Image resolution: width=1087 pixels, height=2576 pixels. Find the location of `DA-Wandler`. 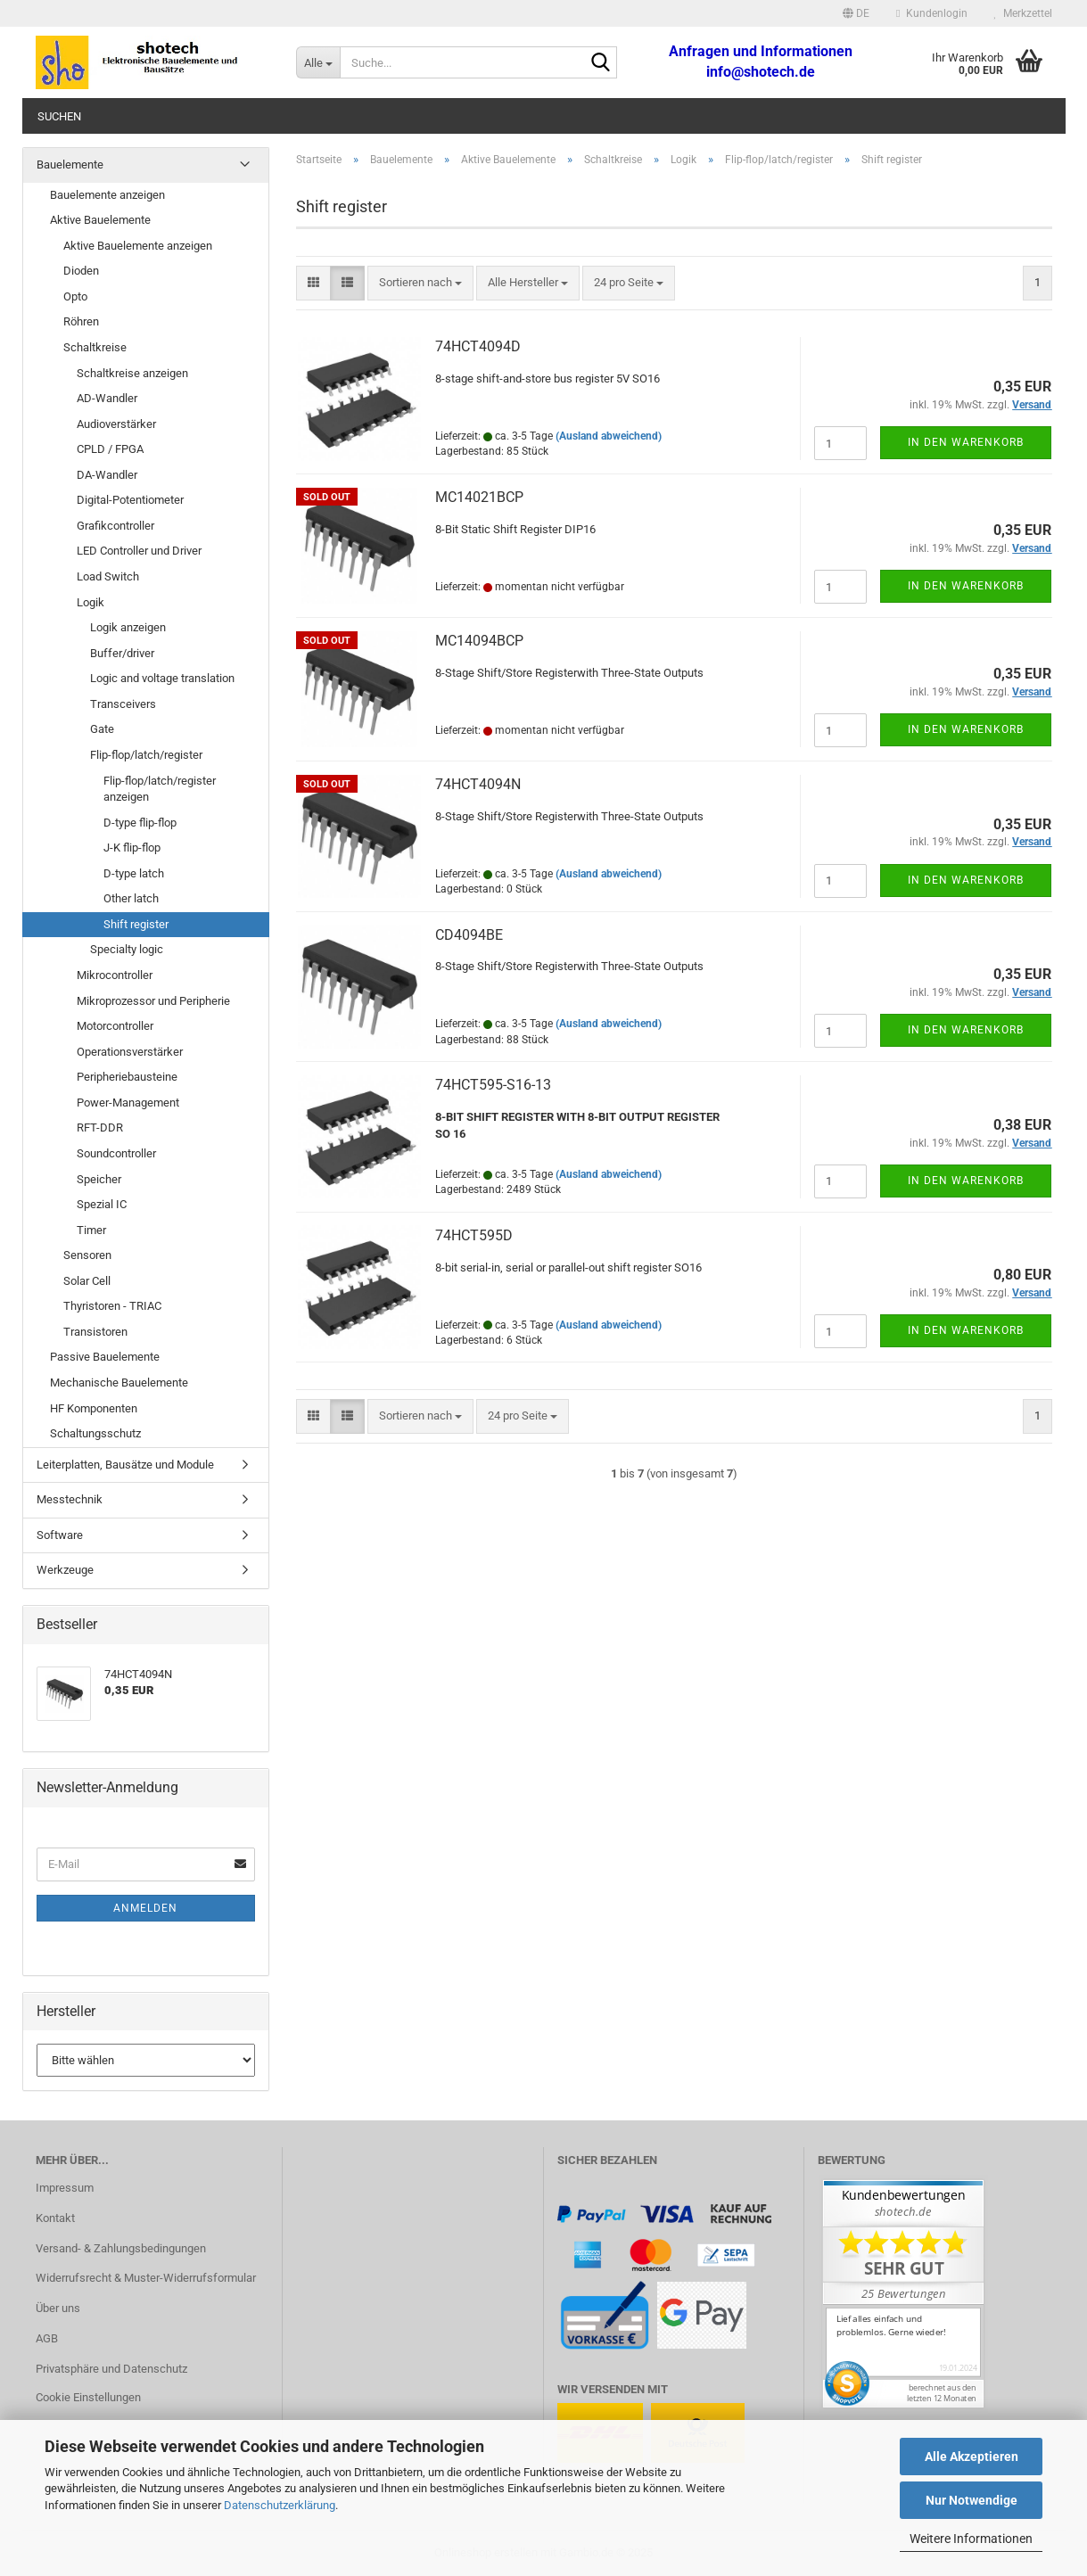

DA-Wandler is located at coordinates (107, 474).